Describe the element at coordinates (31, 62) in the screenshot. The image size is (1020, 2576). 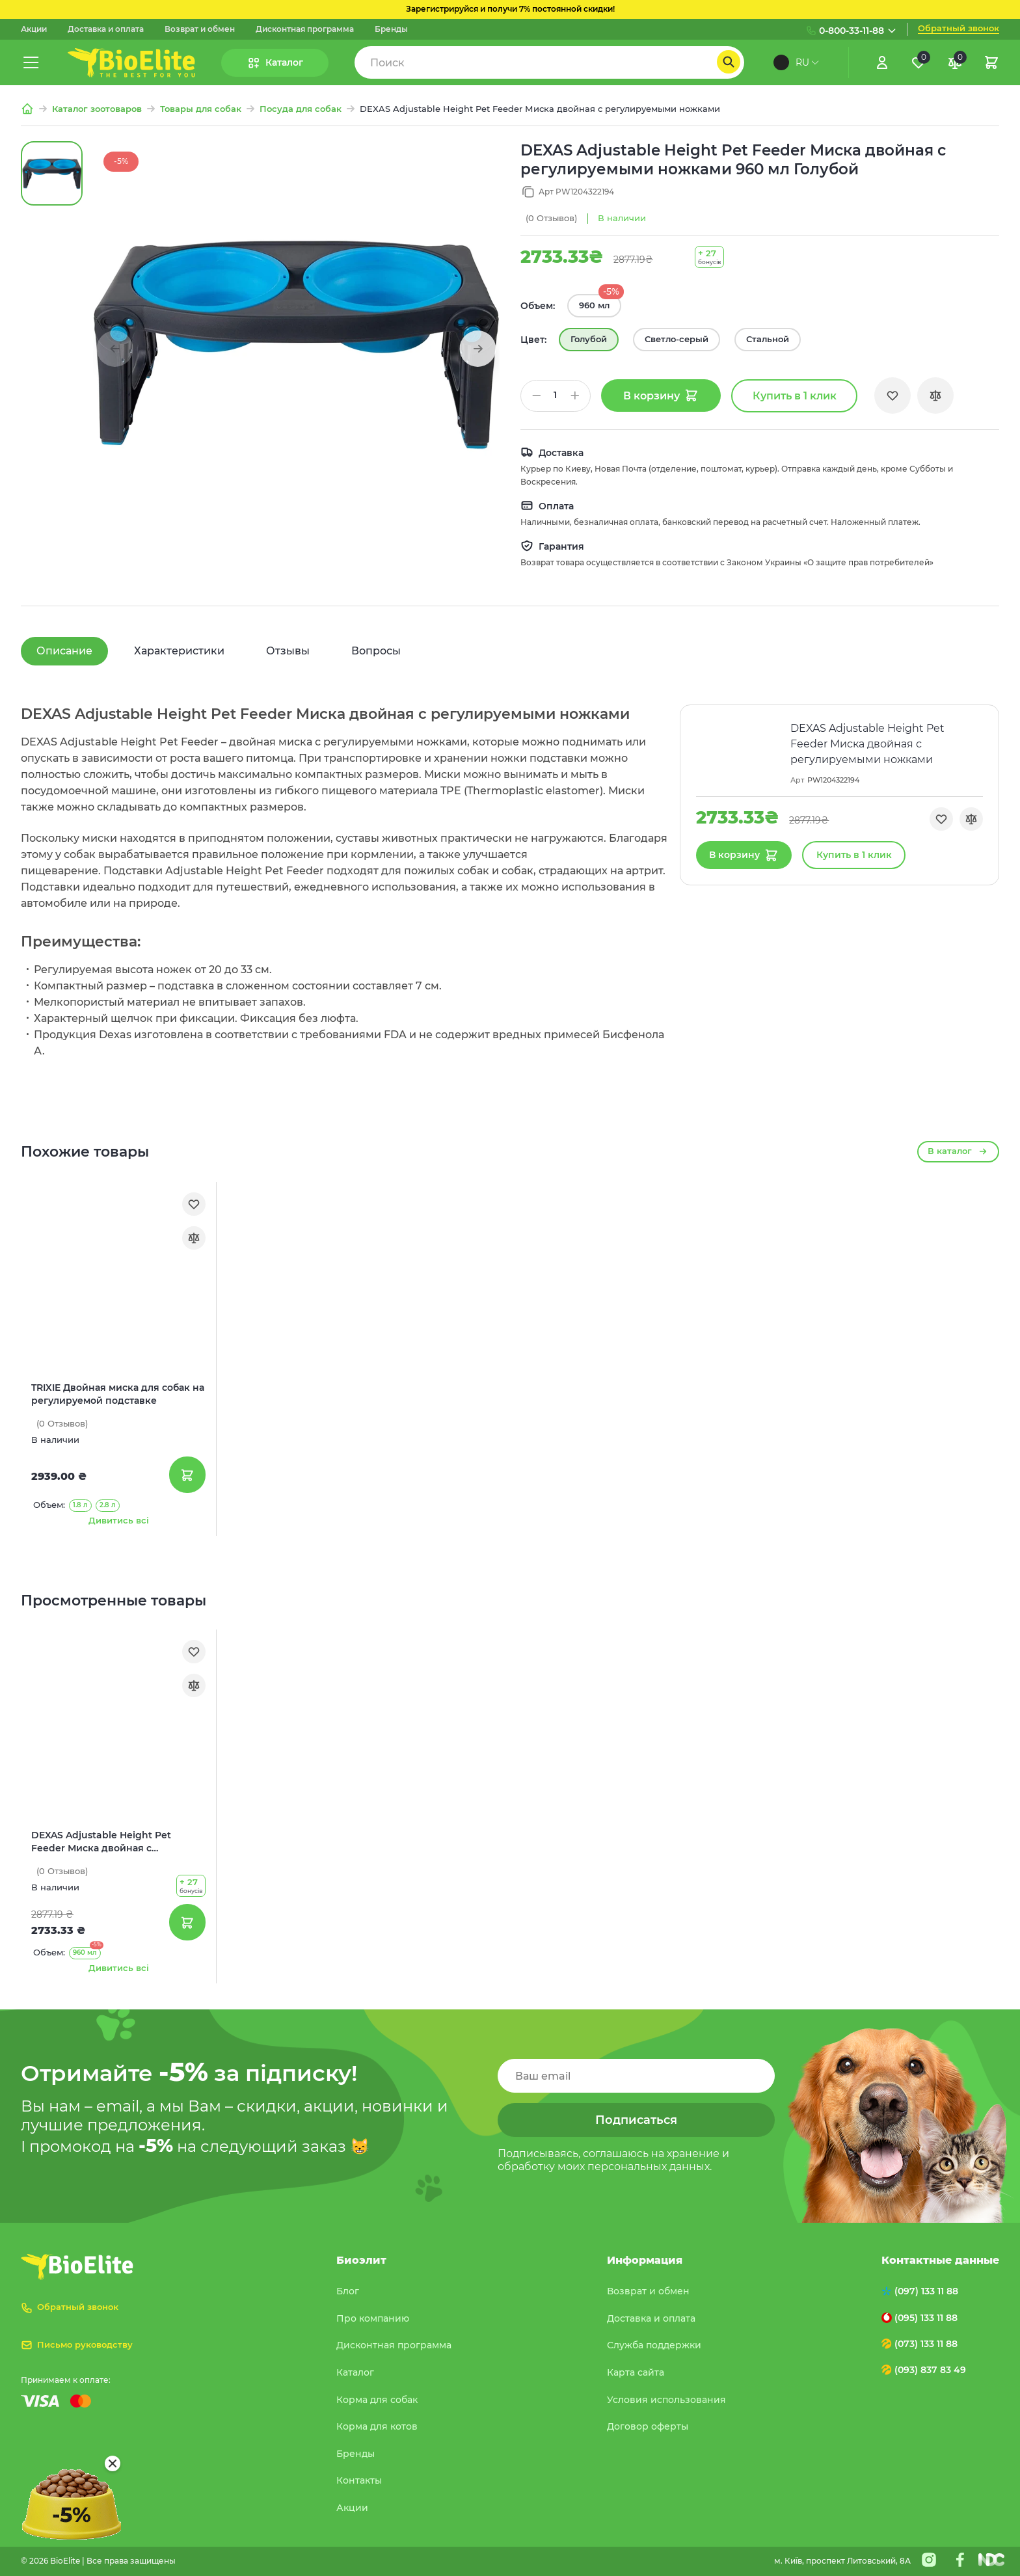
I see `[Меню]` at that location.